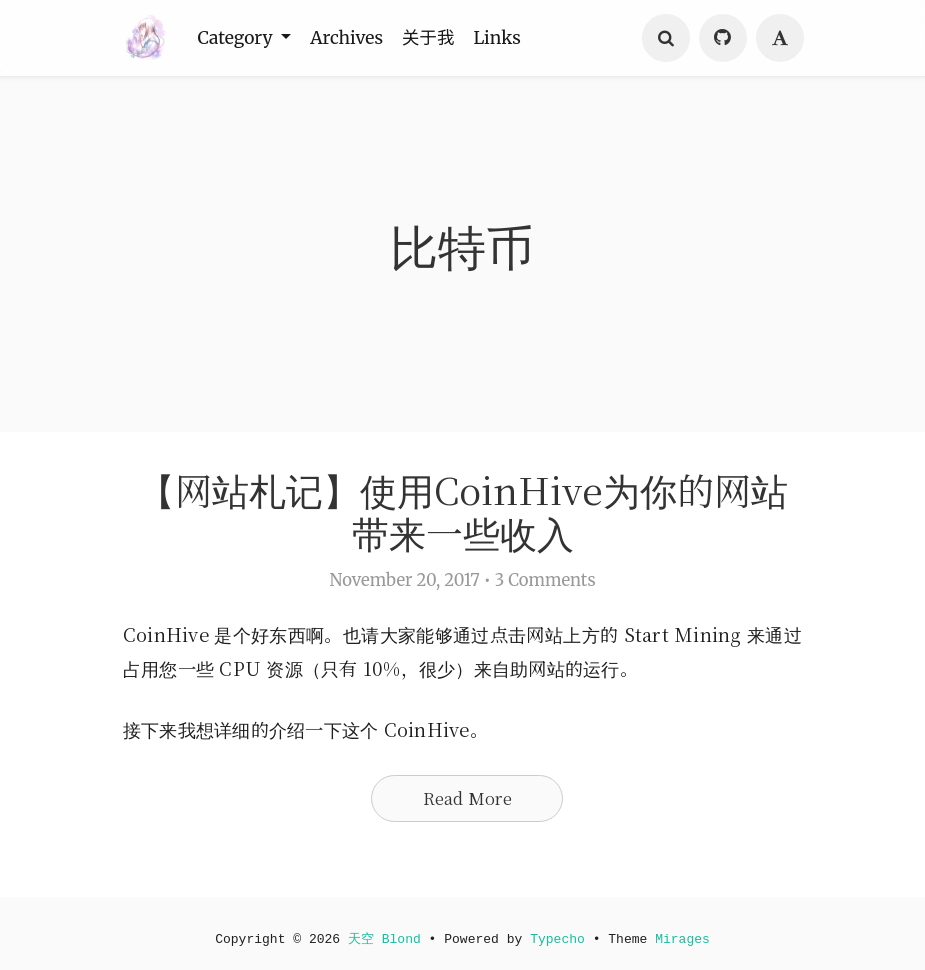 This screenshot has height=970, width=925. What do you see at coordinates (467, 802) in the screenshot?
I see `Read More` at bounding box center [467, 802].